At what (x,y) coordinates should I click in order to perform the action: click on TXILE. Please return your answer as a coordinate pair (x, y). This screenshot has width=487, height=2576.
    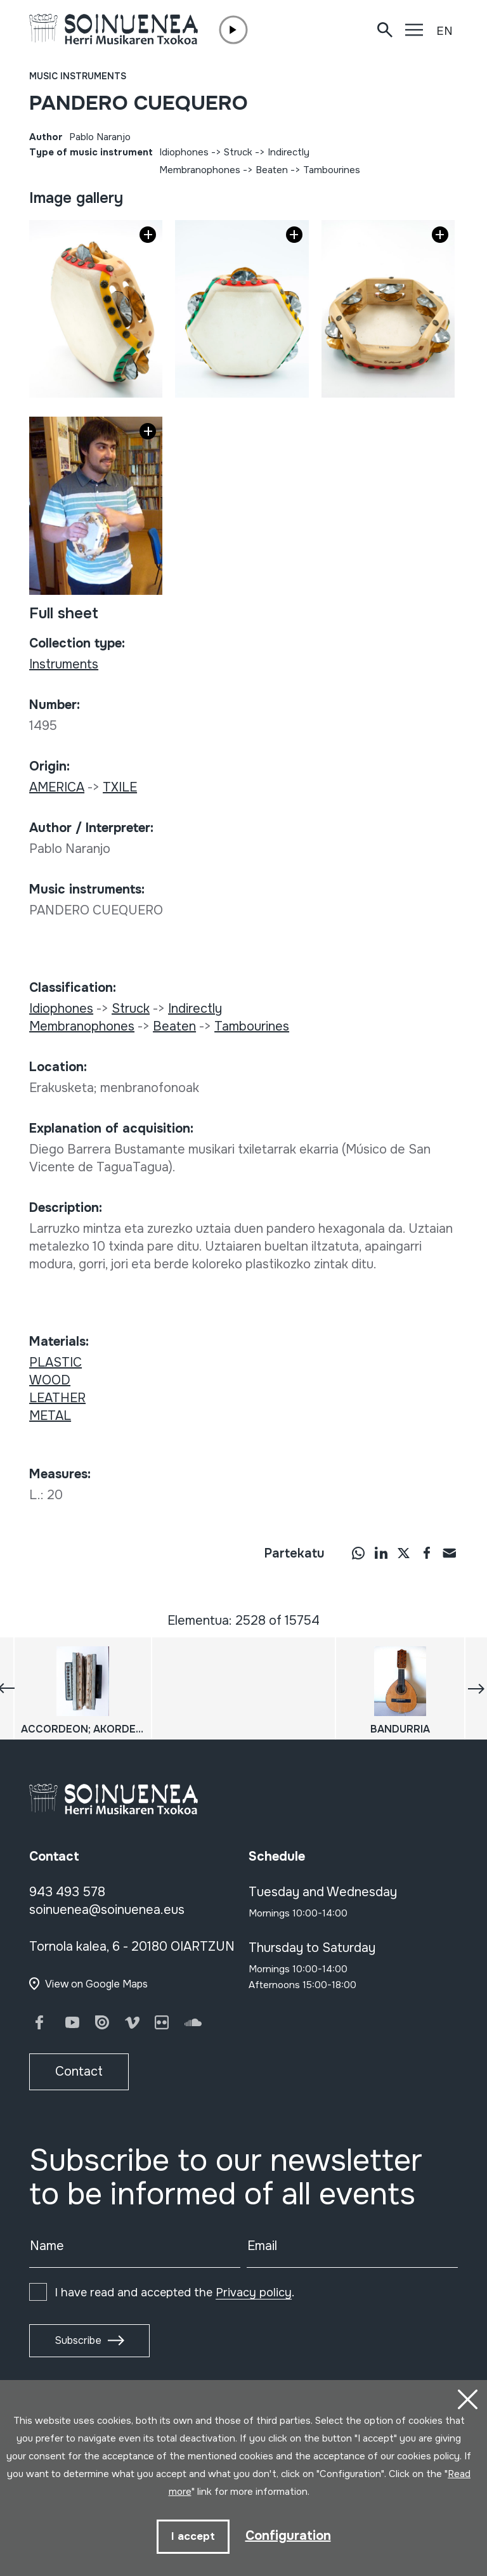
    Looking at the image, I should click on (120, 787).